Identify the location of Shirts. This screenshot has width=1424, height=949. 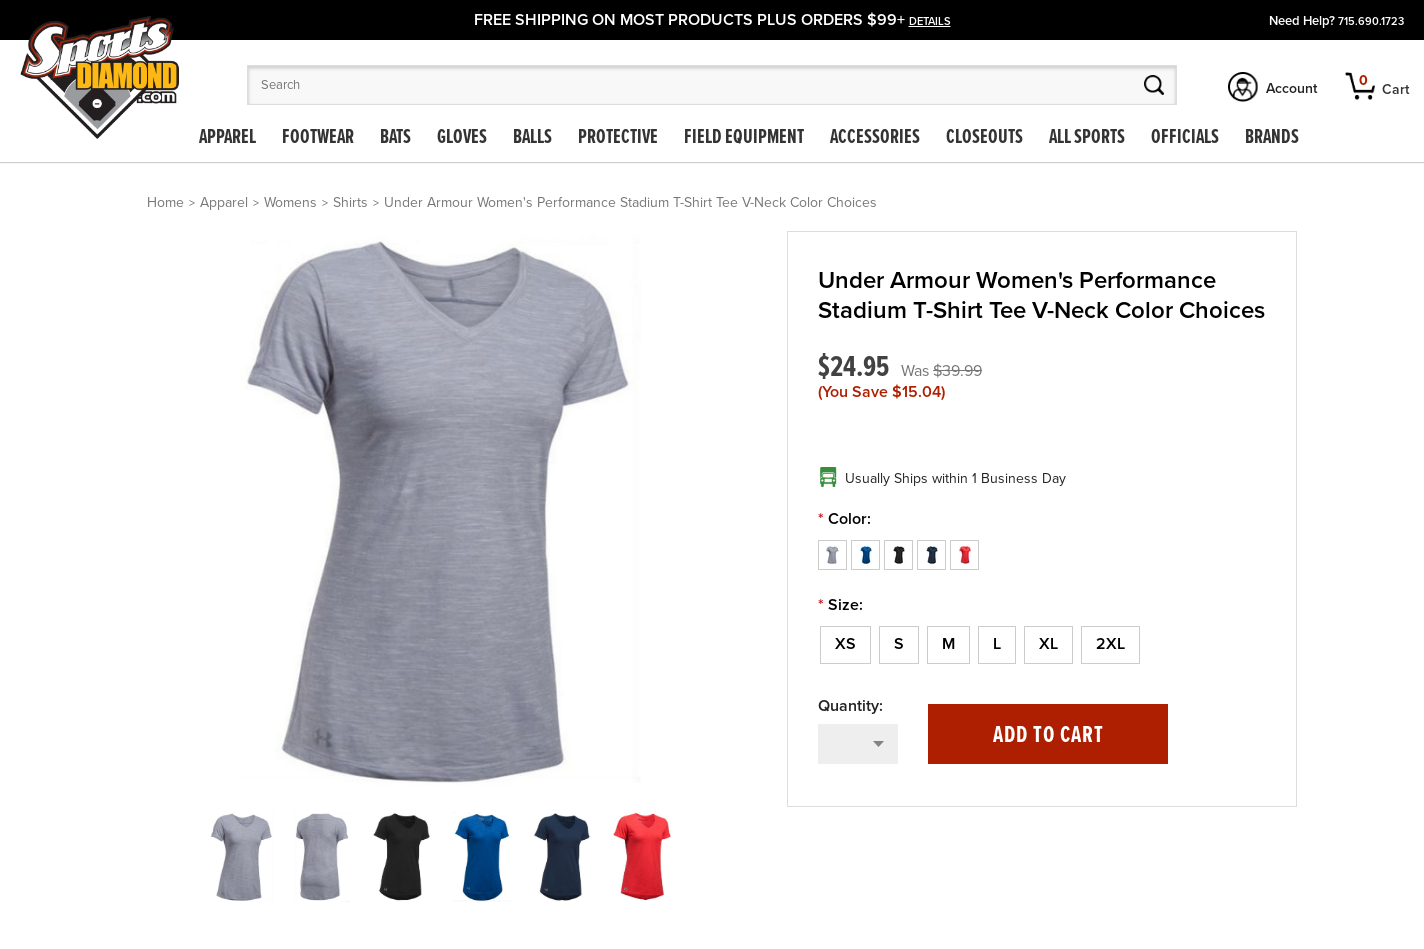
(350, 202).